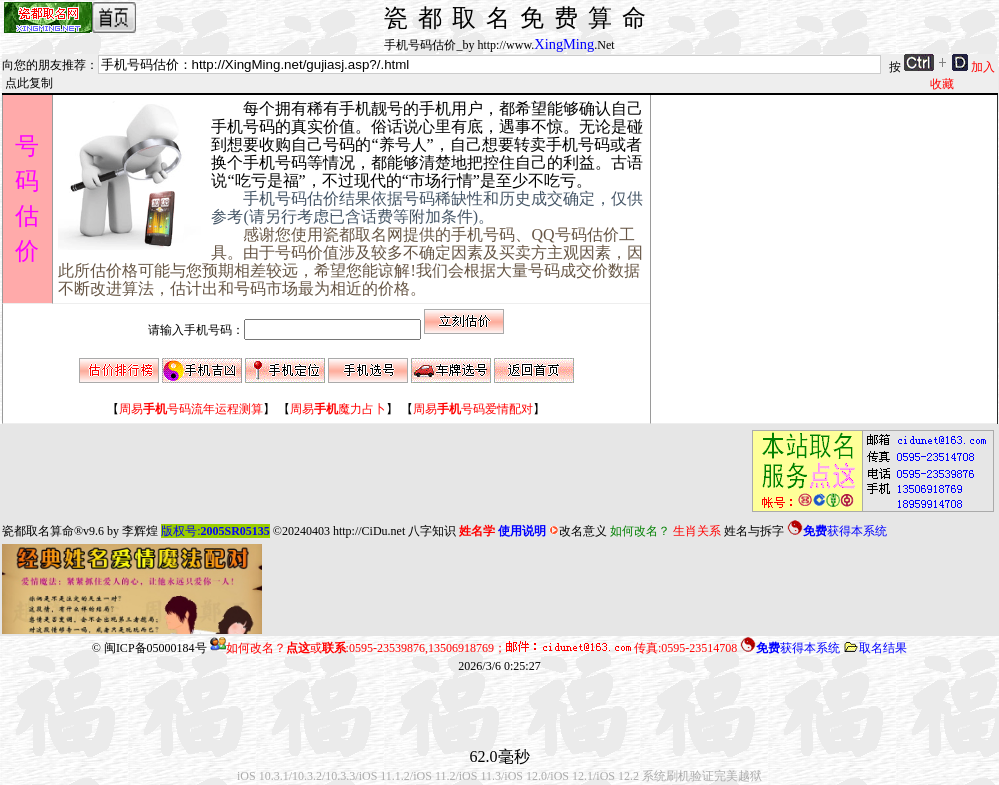 The height and width of the screenshot is (785, 999). What do you see at coordinates (578, 531) in the screenshot?
I see `改名意义` at bounding box center [578, 531].